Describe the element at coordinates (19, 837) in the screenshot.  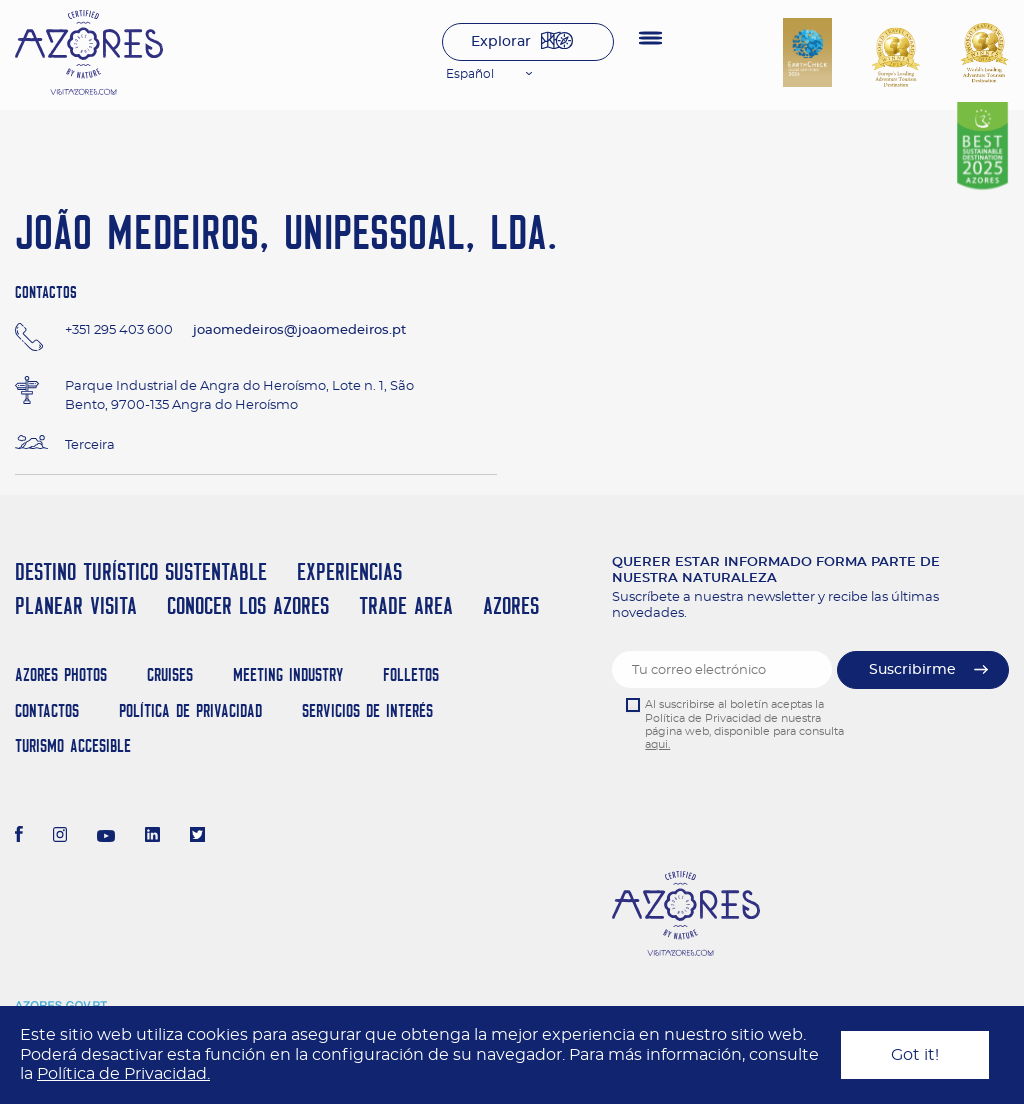
I see `[Facebook]` at that location.